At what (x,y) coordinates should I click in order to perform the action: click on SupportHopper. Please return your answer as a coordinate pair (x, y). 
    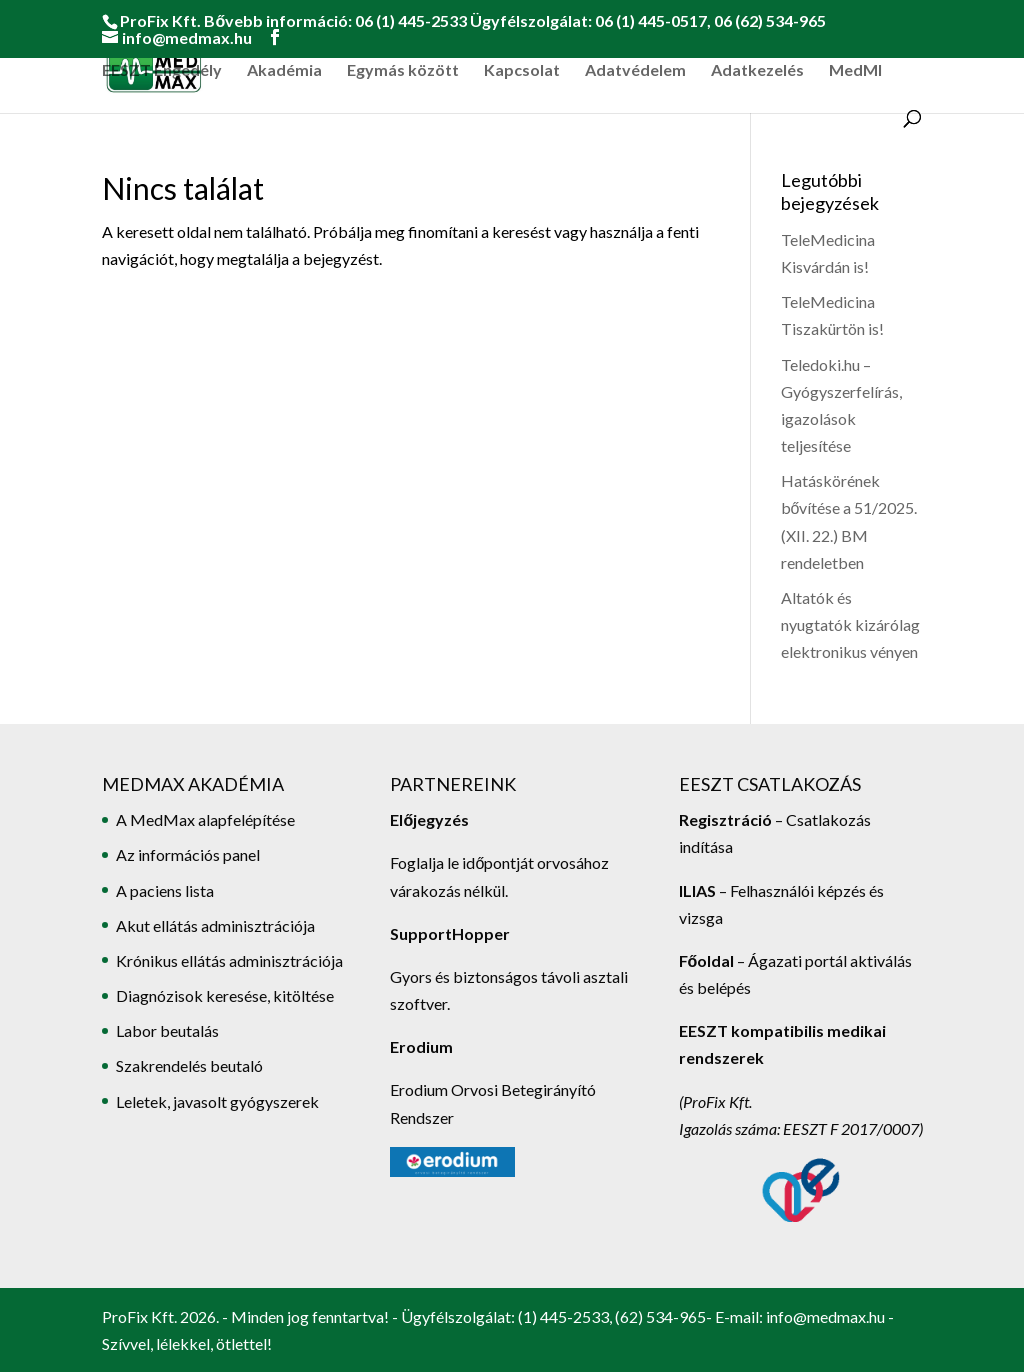
    Looking at the image, I should click on (450, 933).